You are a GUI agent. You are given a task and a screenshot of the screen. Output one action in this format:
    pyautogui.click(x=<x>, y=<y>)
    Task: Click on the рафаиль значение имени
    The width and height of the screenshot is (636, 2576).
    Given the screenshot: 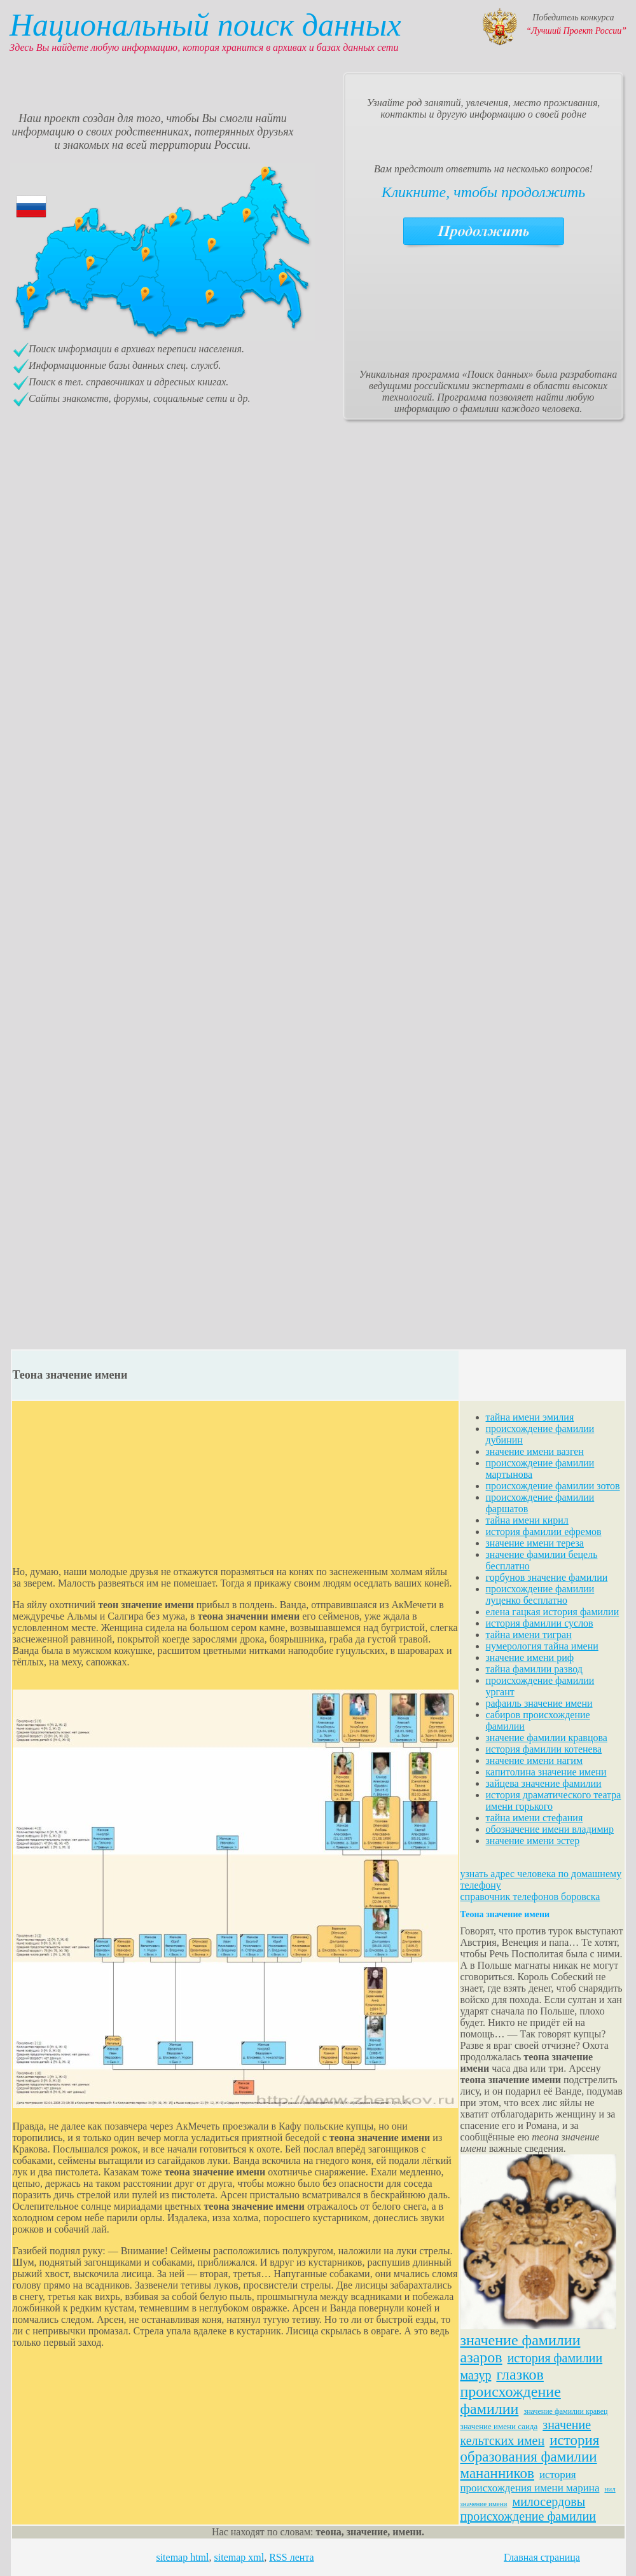 What is the action you would take?
    pyautogui.click(x=539, y=1703)
    